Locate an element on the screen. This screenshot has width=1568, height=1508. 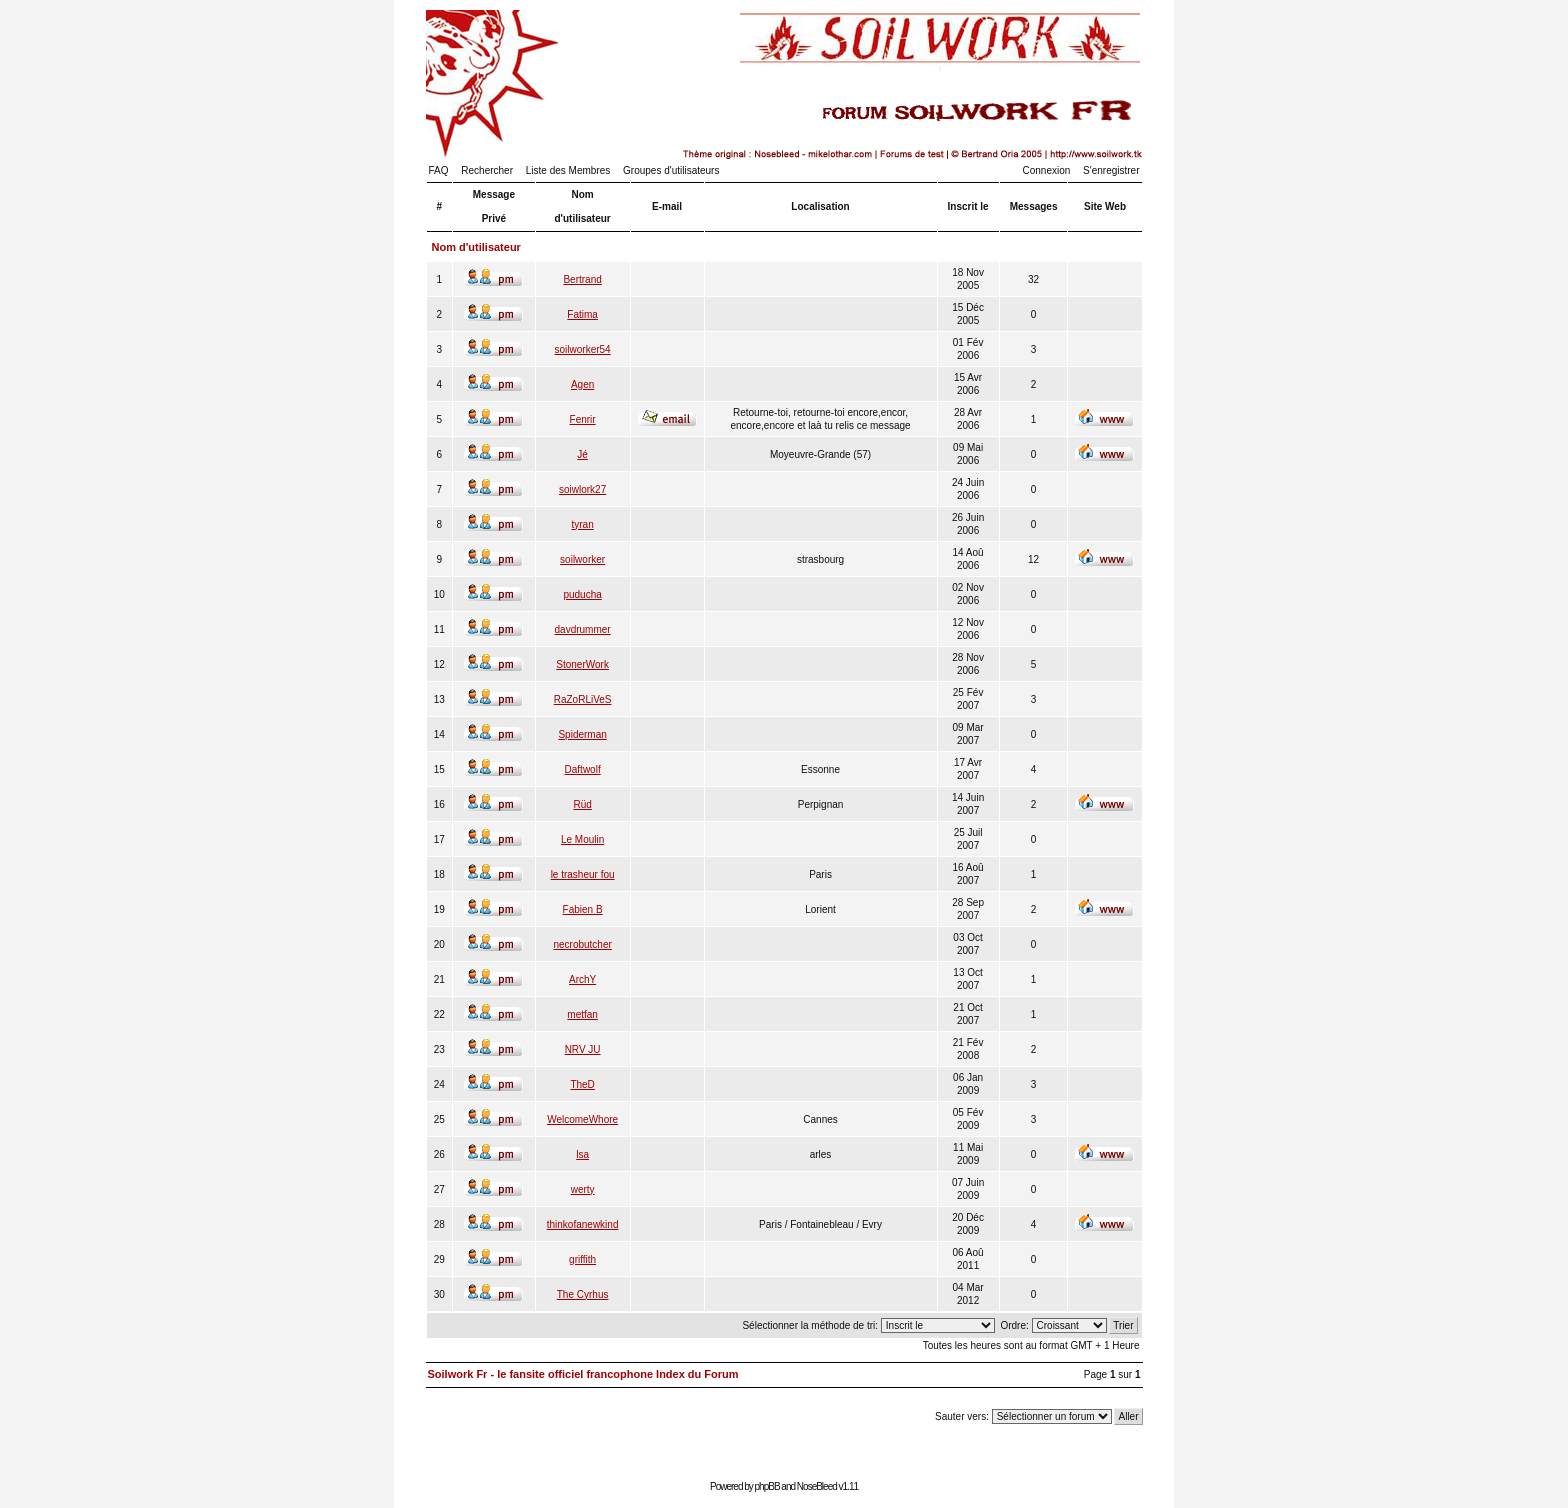
S'enregistrer is located at coordinates (1111, 170).